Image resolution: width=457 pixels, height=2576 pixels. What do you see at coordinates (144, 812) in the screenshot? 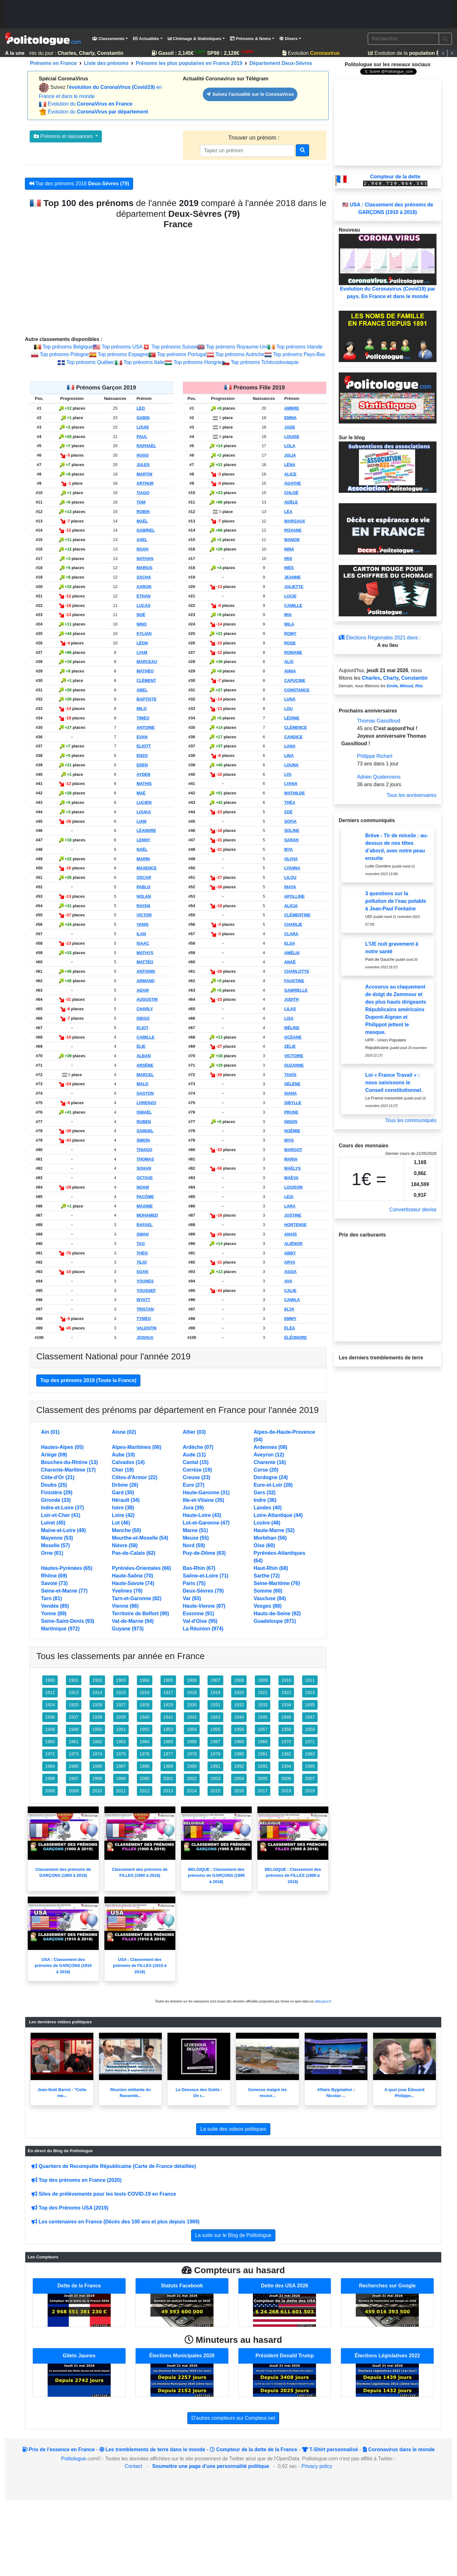
I see `LOUKA` at bounding box center [144, 812].